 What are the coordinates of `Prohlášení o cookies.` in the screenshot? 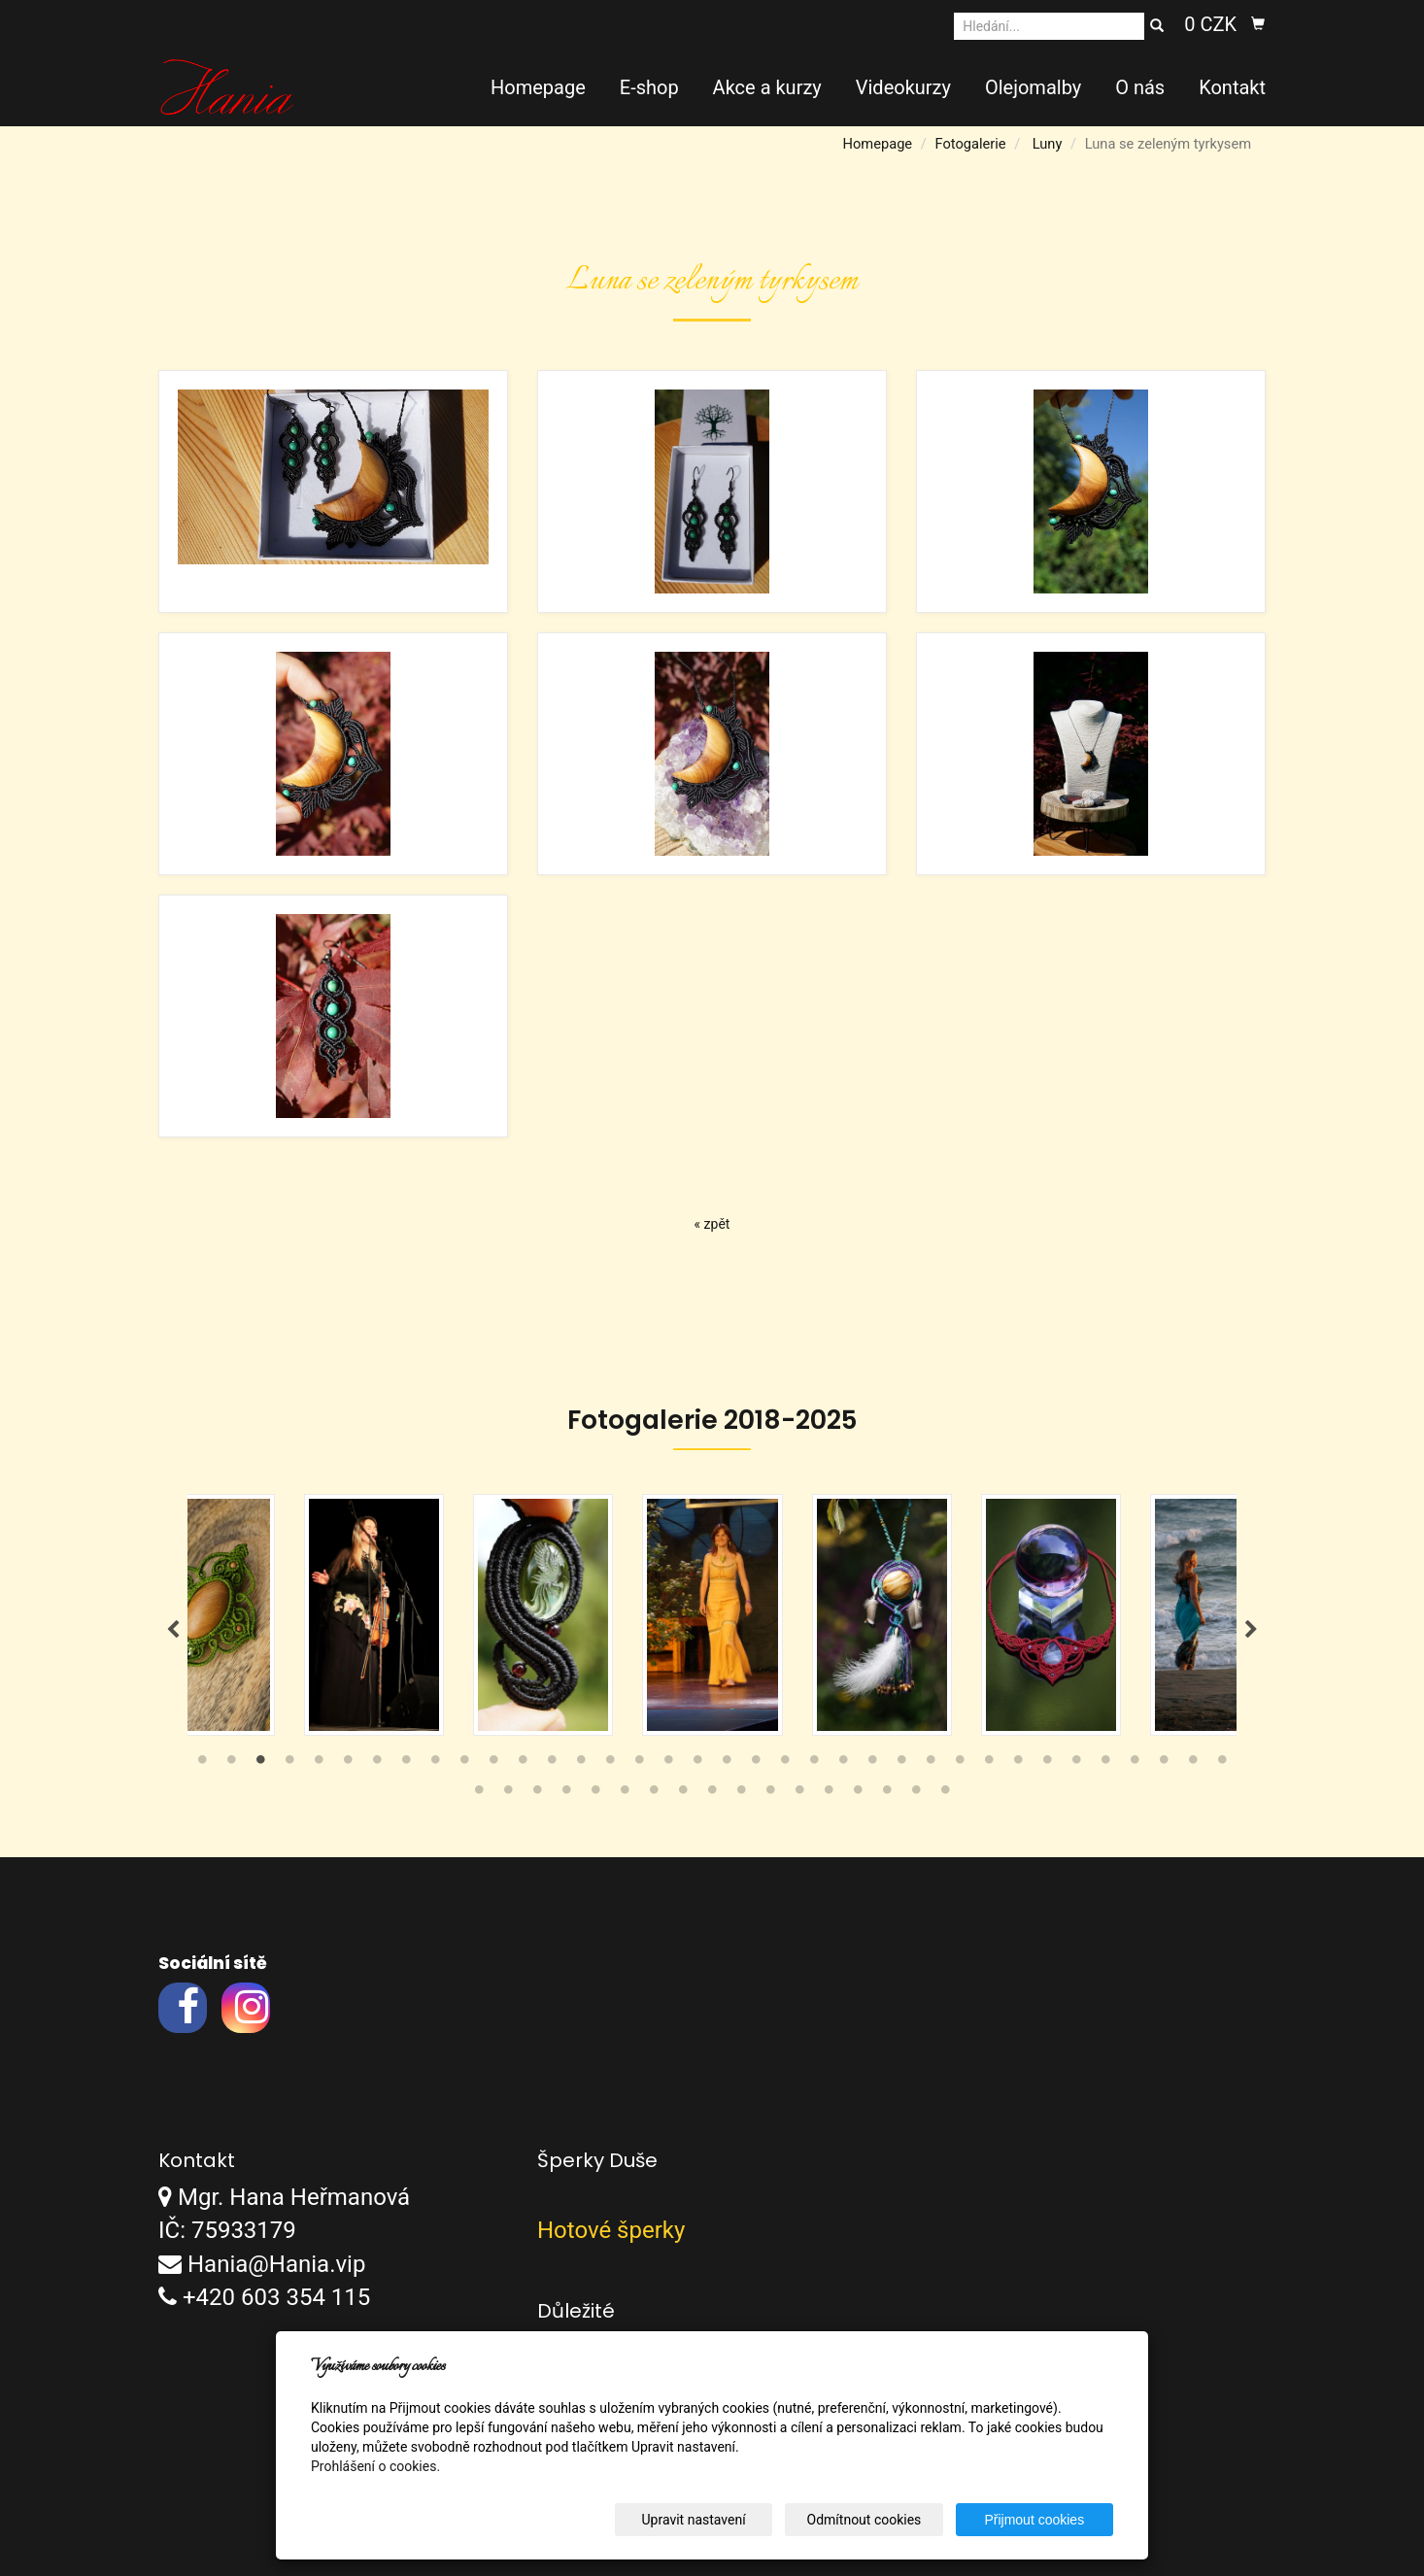 It's located at (375, 2466).